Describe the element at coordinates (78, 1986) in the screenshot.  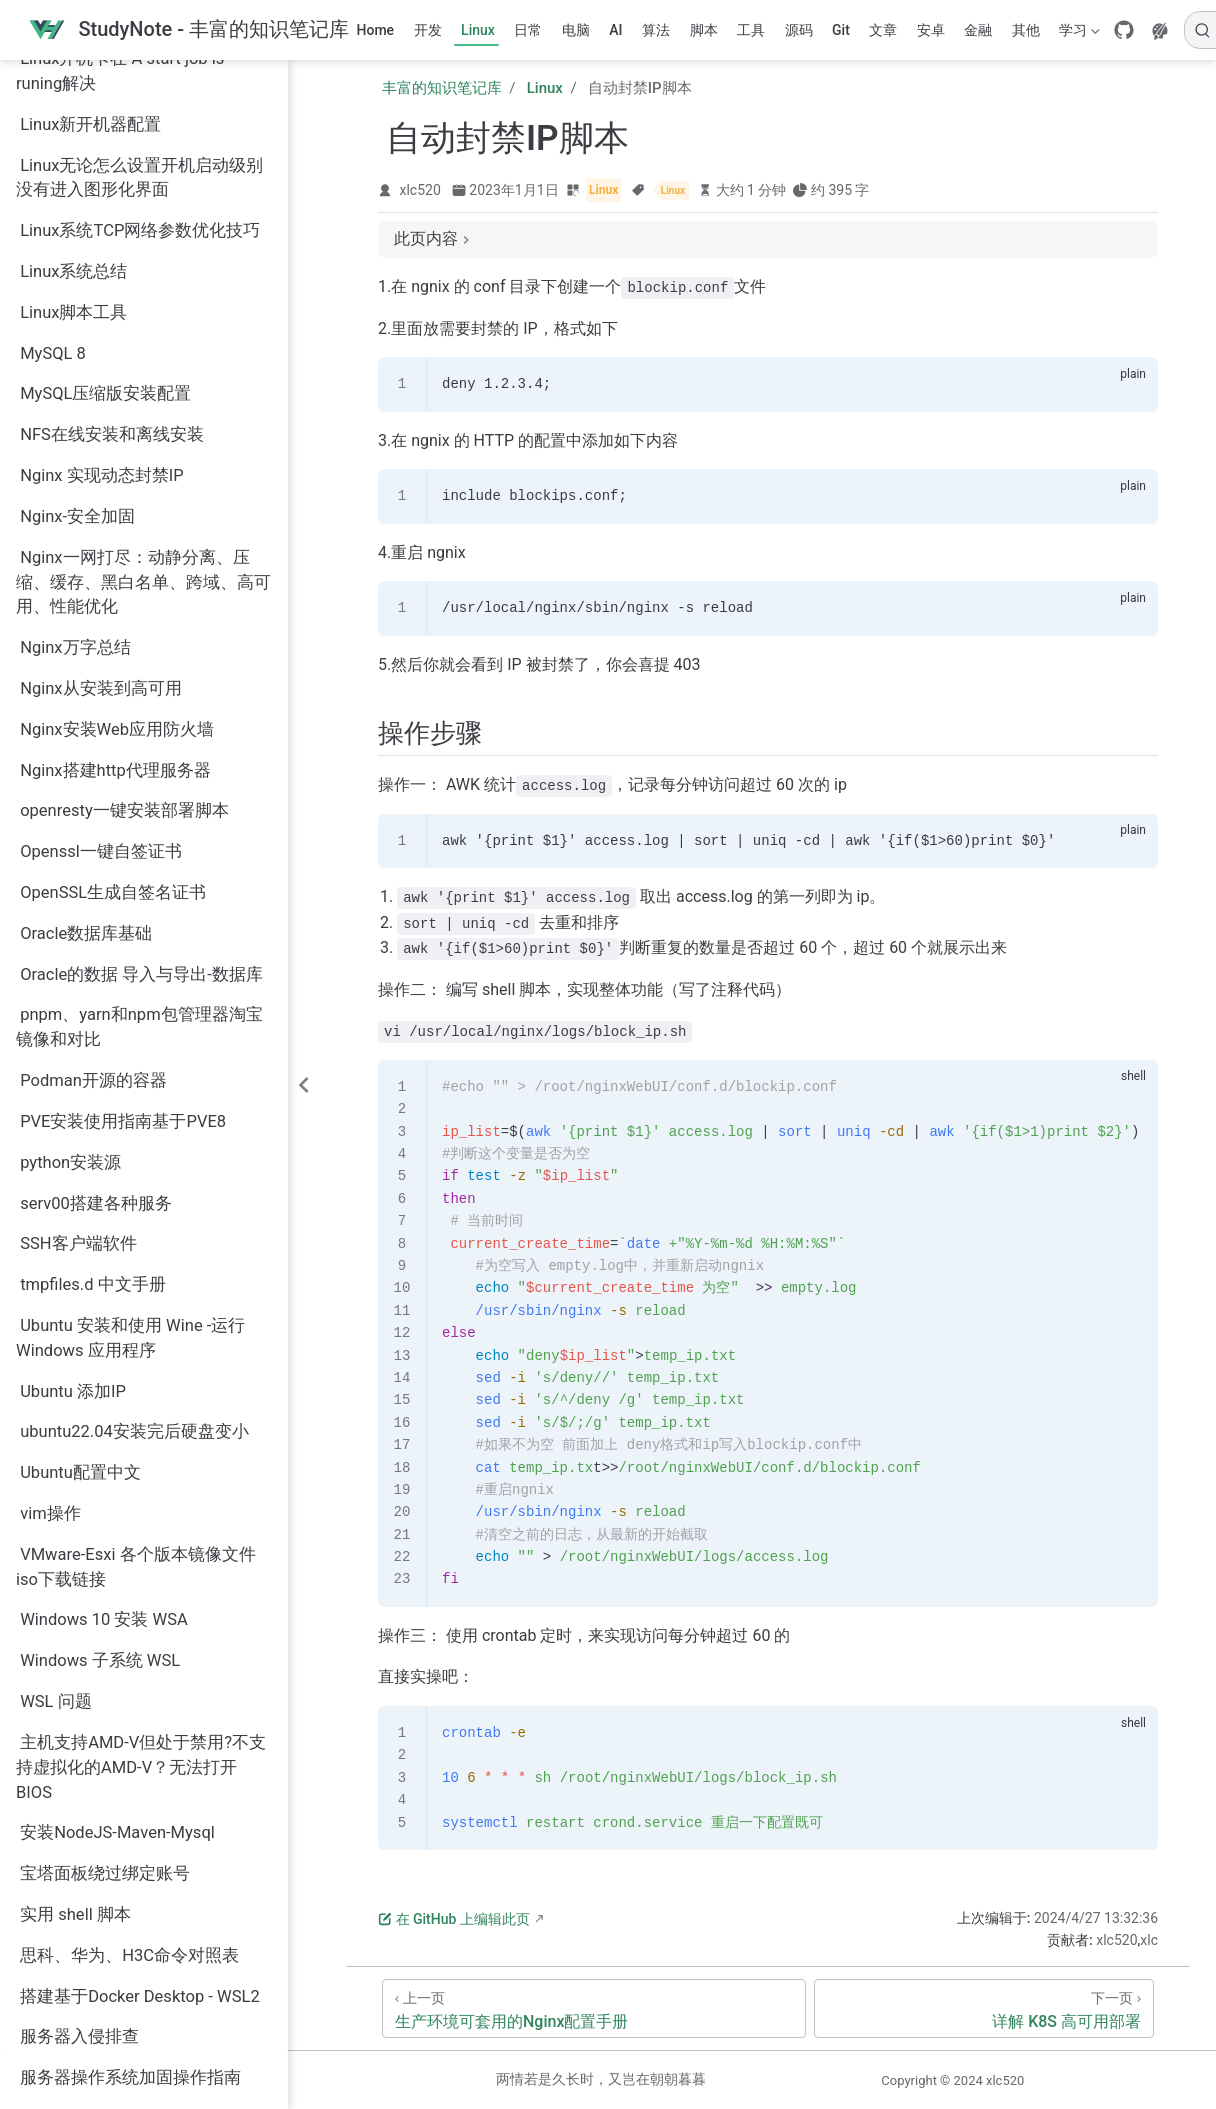
I see `自动封禁IP脚本` at that location.